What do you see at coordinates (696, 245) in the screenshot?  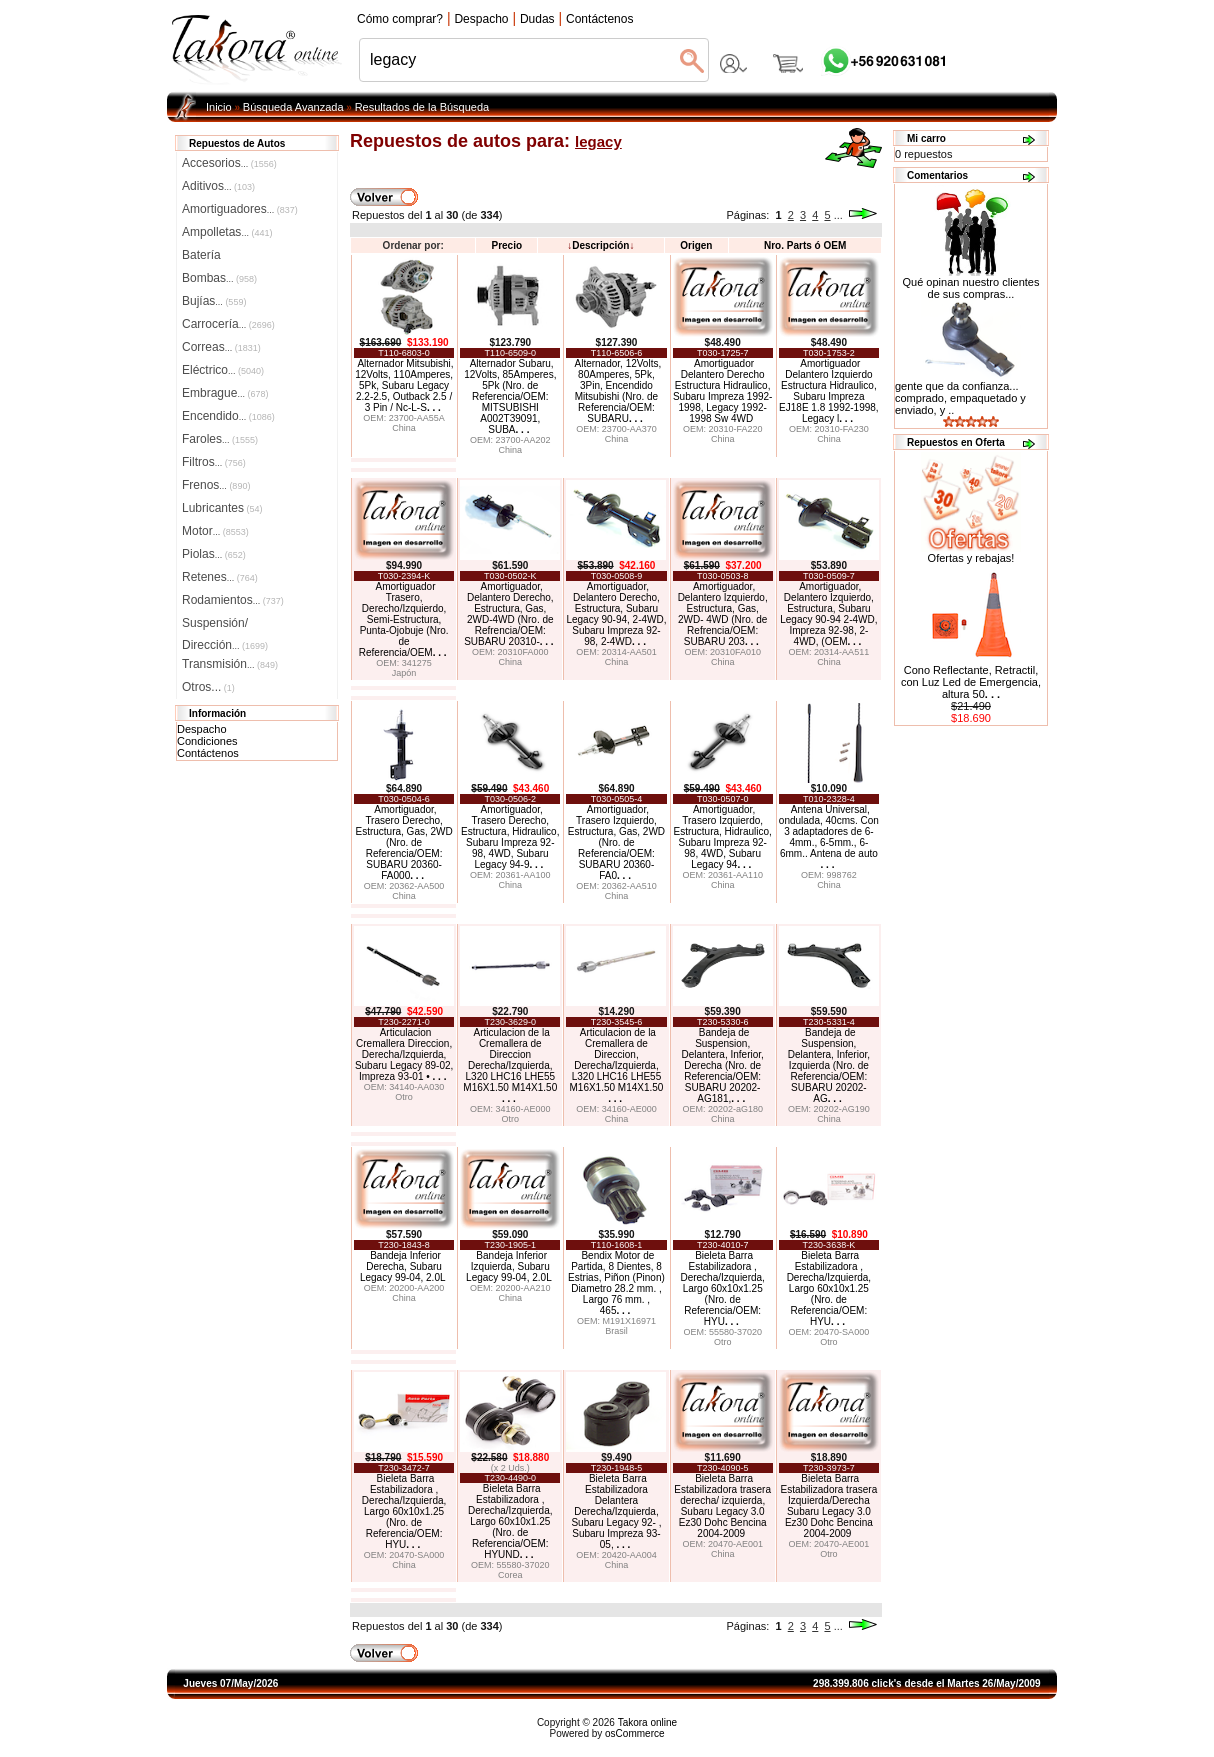 I see `Origen` at bounding box center [696, 245].